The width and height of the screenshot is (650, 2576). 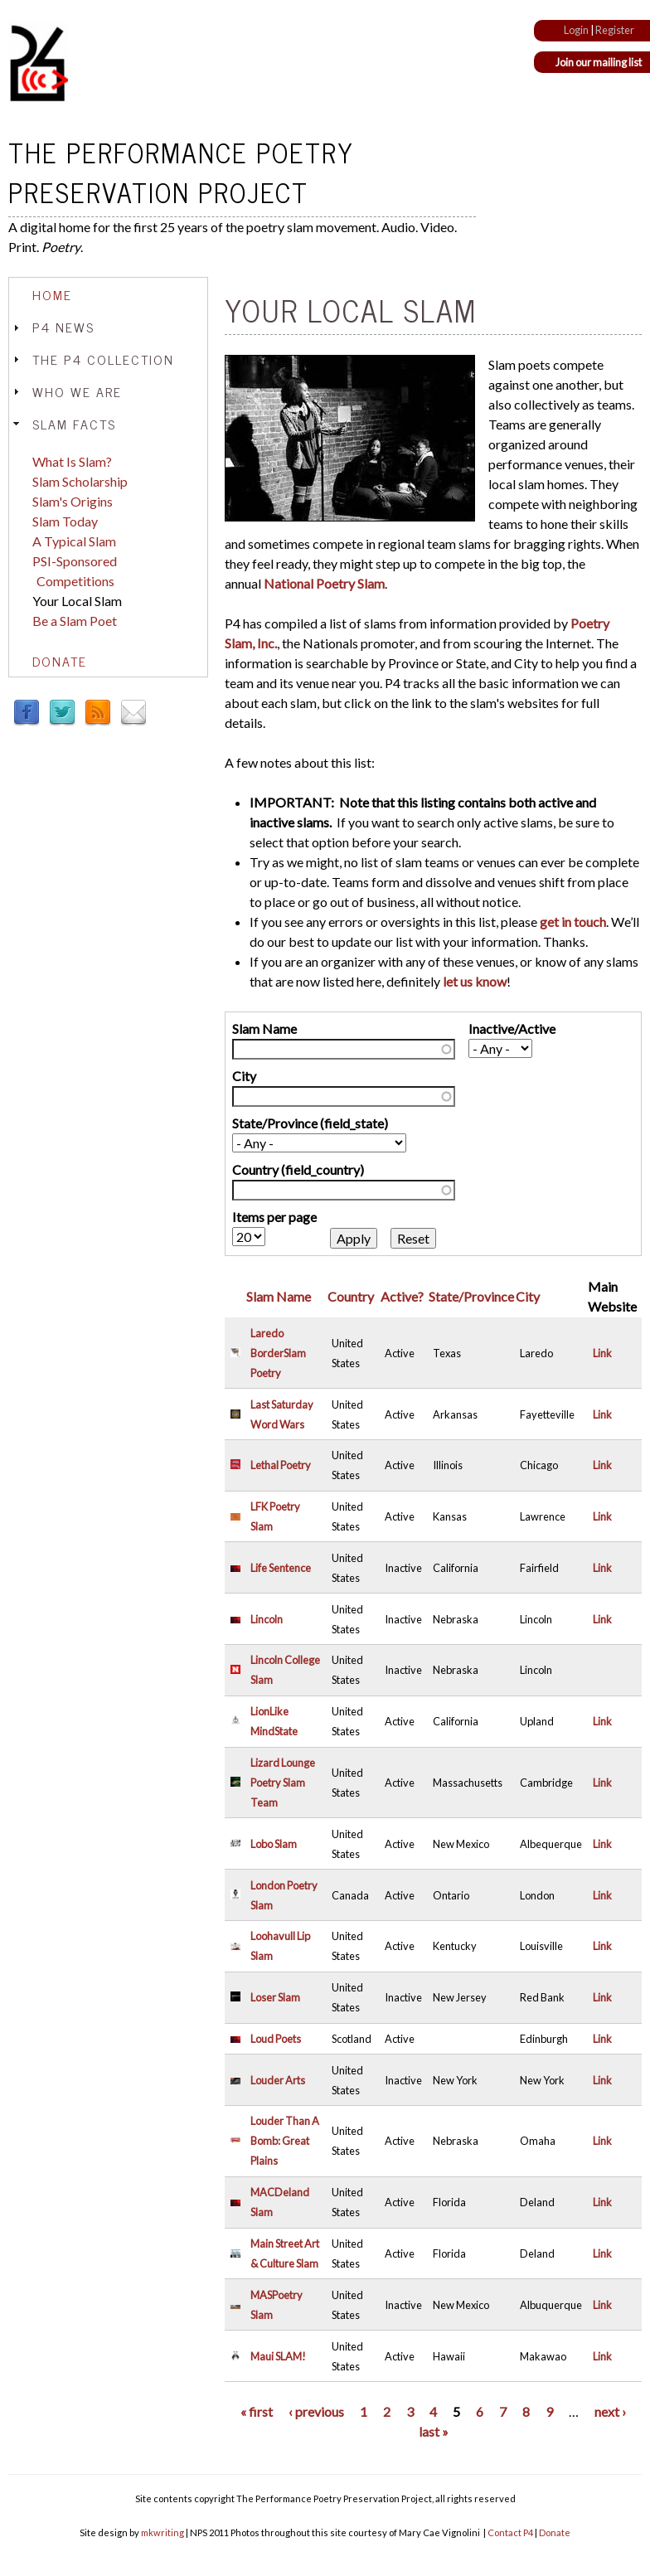 What do you see at coordinates (277, 2080) in the screenshot?
I see `Louder Arts` at bounding box center [277, 2080].